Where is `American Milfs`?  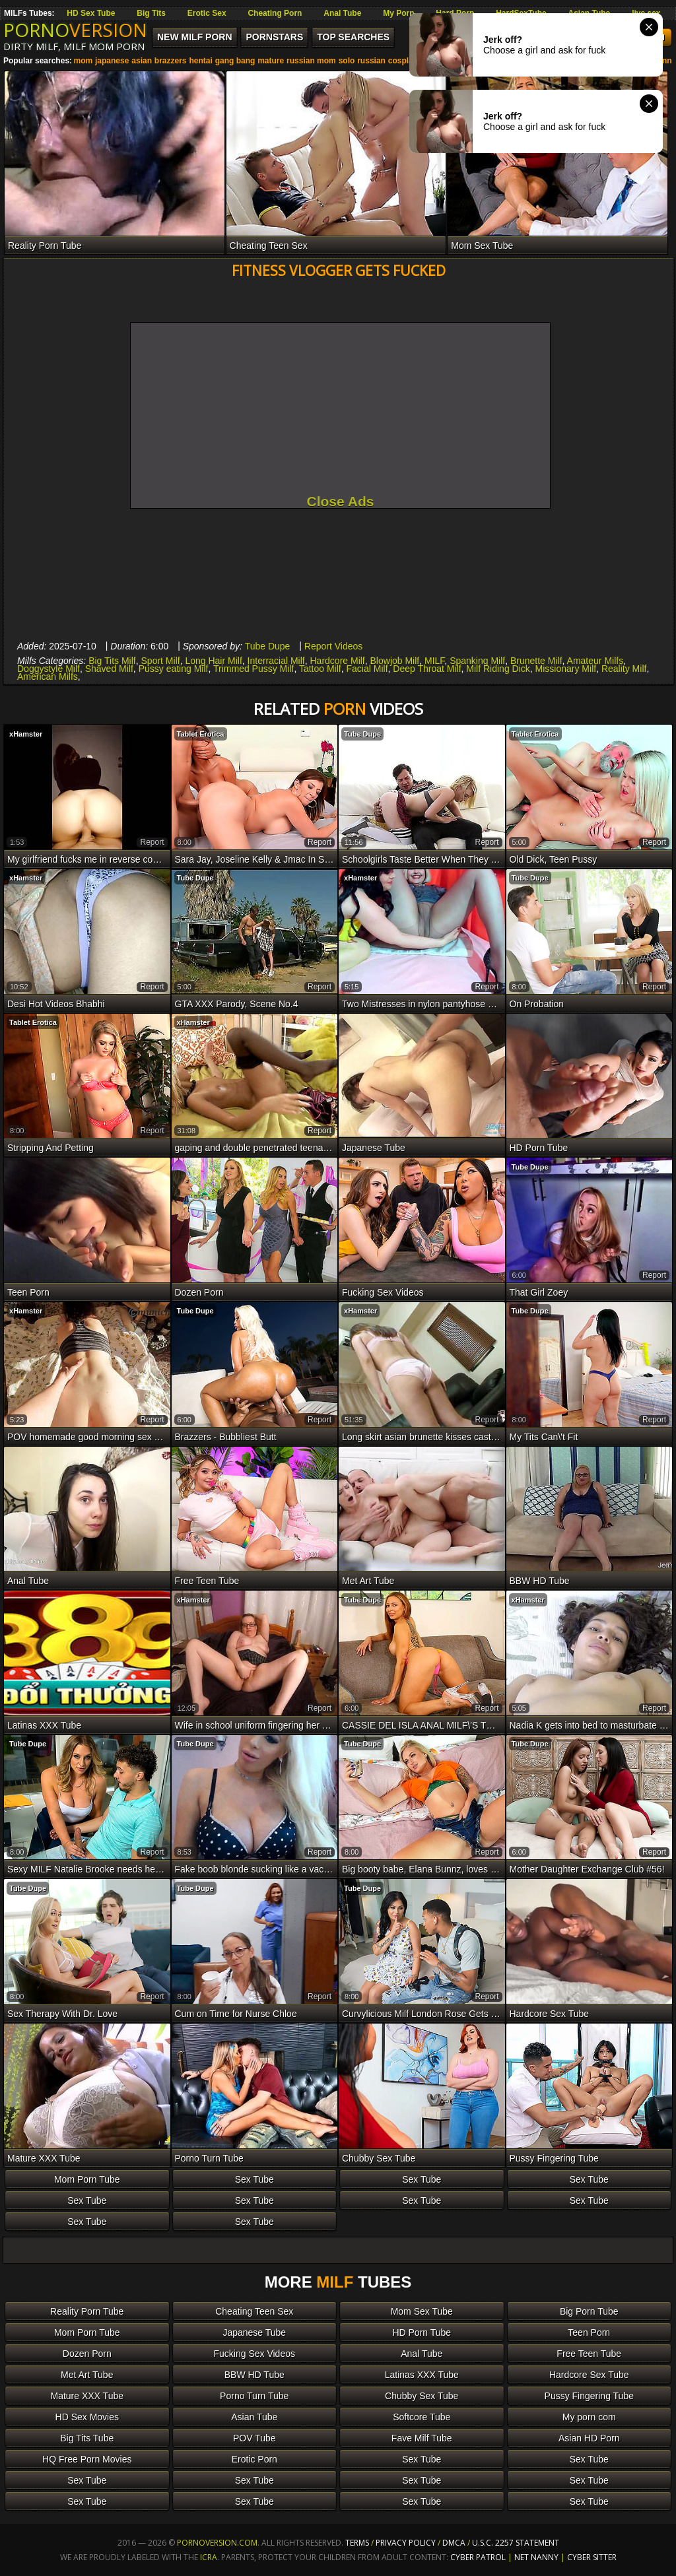
American Milfs is located at coordinates (47, 676).